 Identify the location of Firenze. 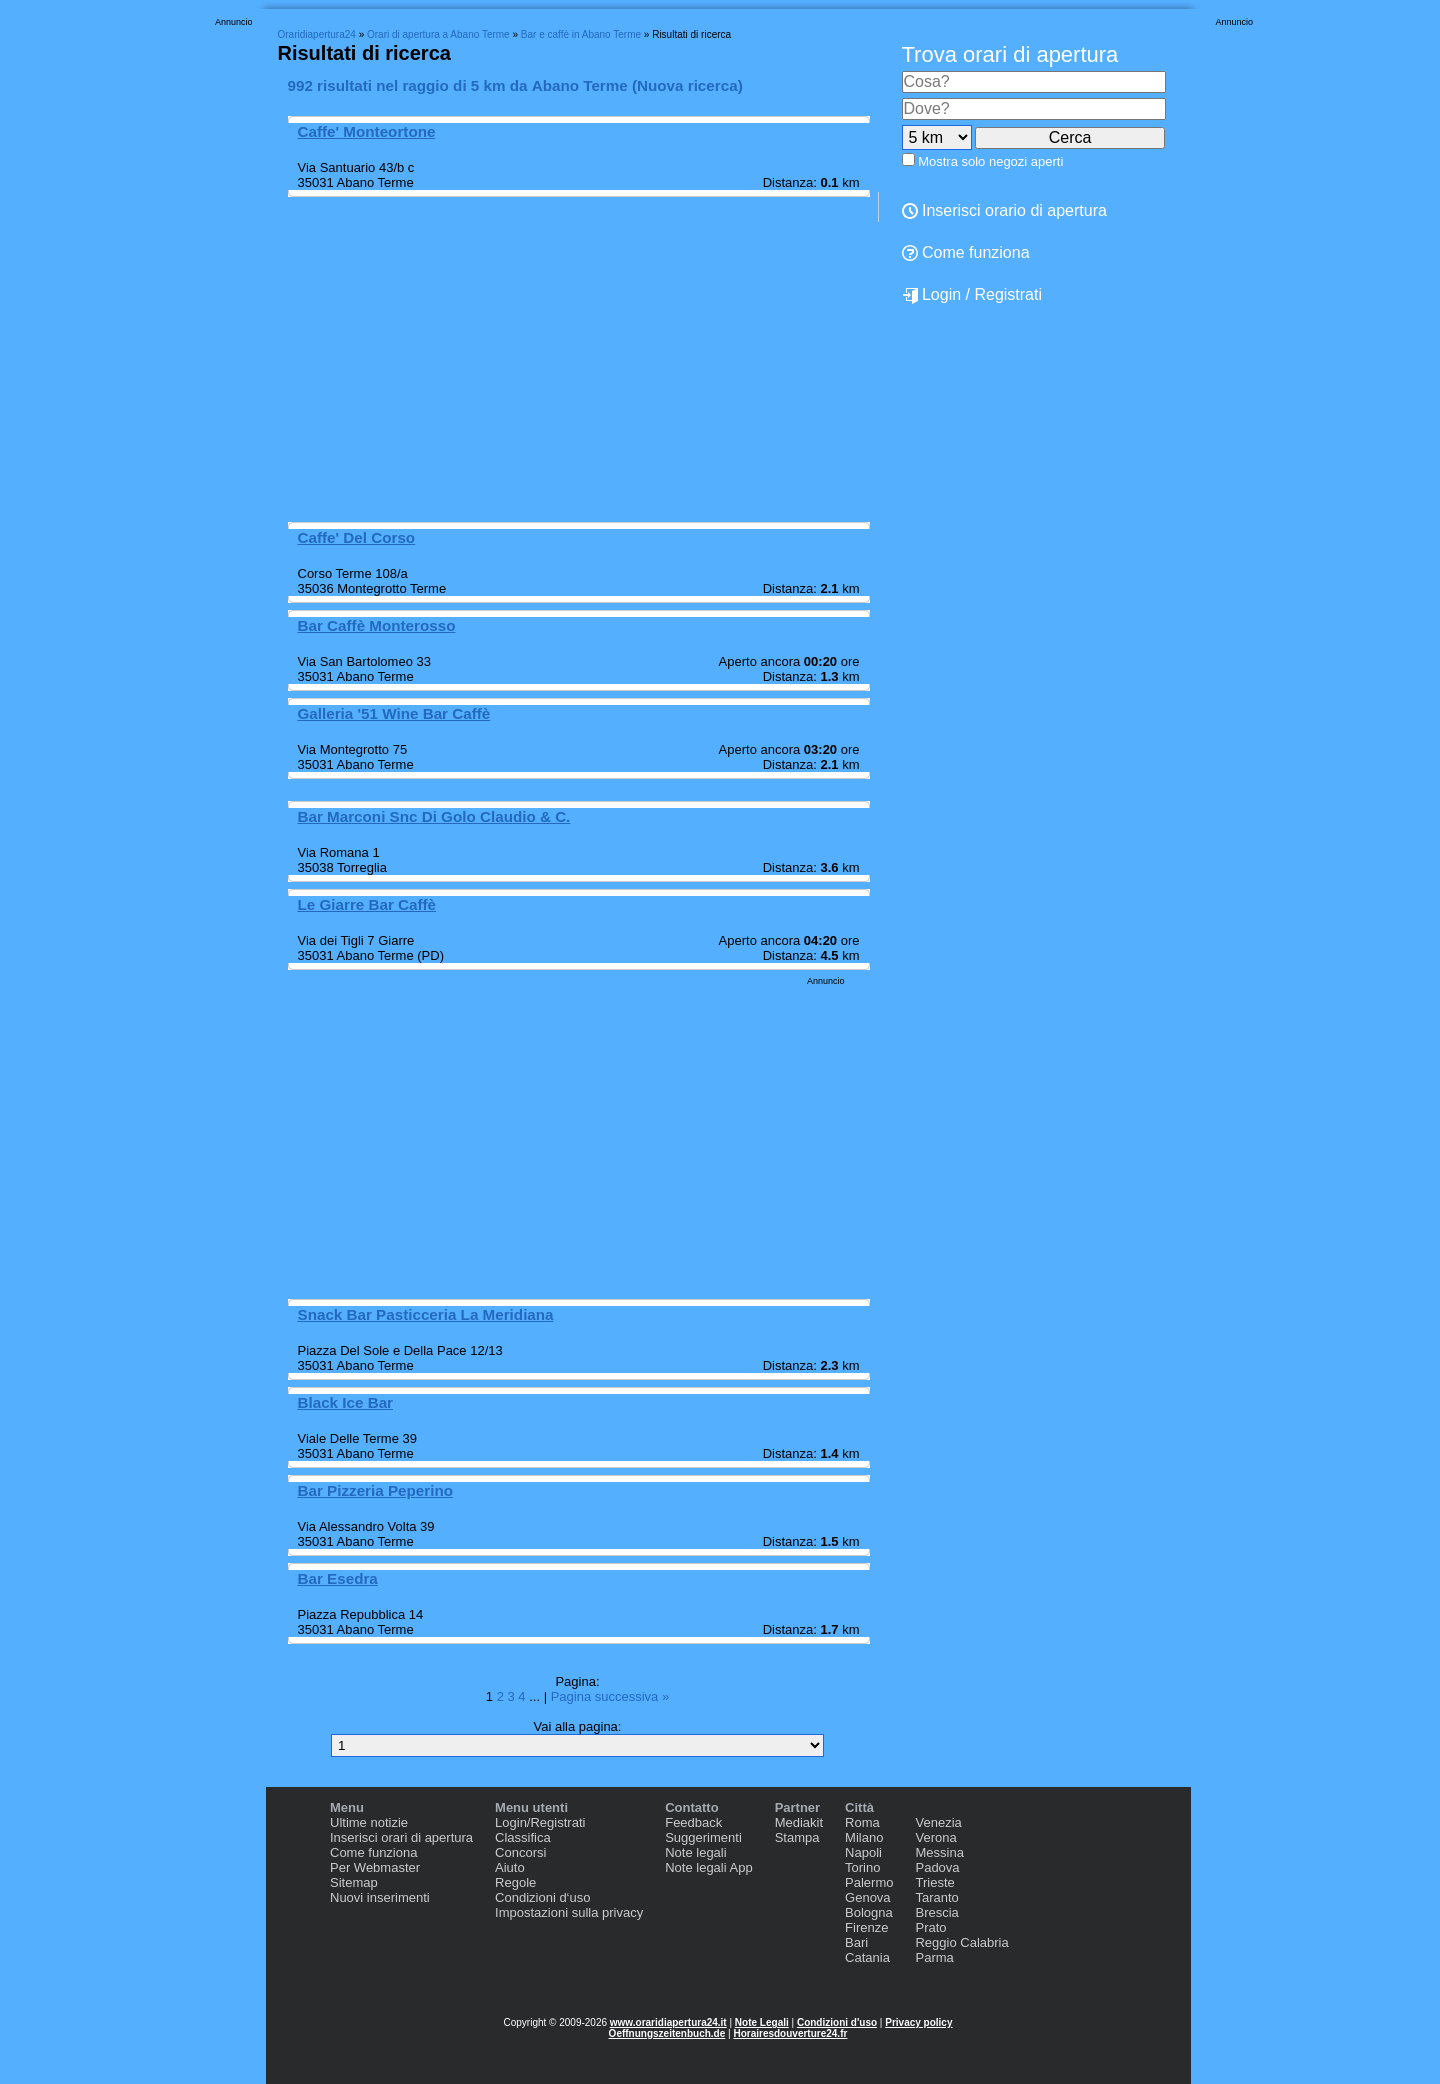
(866, 1927).